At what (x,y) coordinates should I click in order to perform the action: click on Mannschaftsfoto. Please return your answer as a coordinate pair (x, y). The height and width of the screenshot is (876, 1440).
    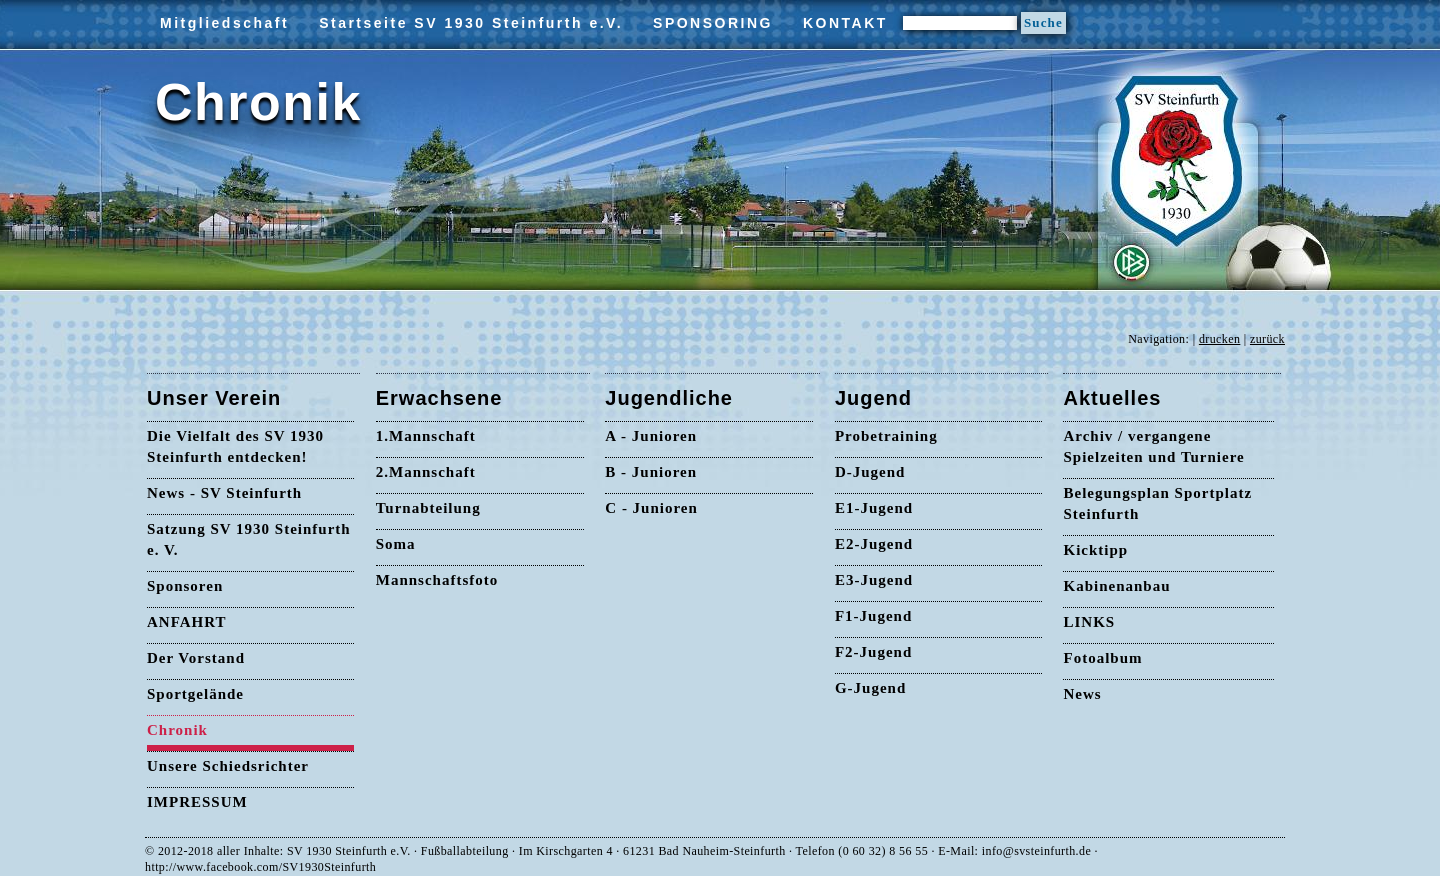
    Looking at the image, I should click on (437, 580).